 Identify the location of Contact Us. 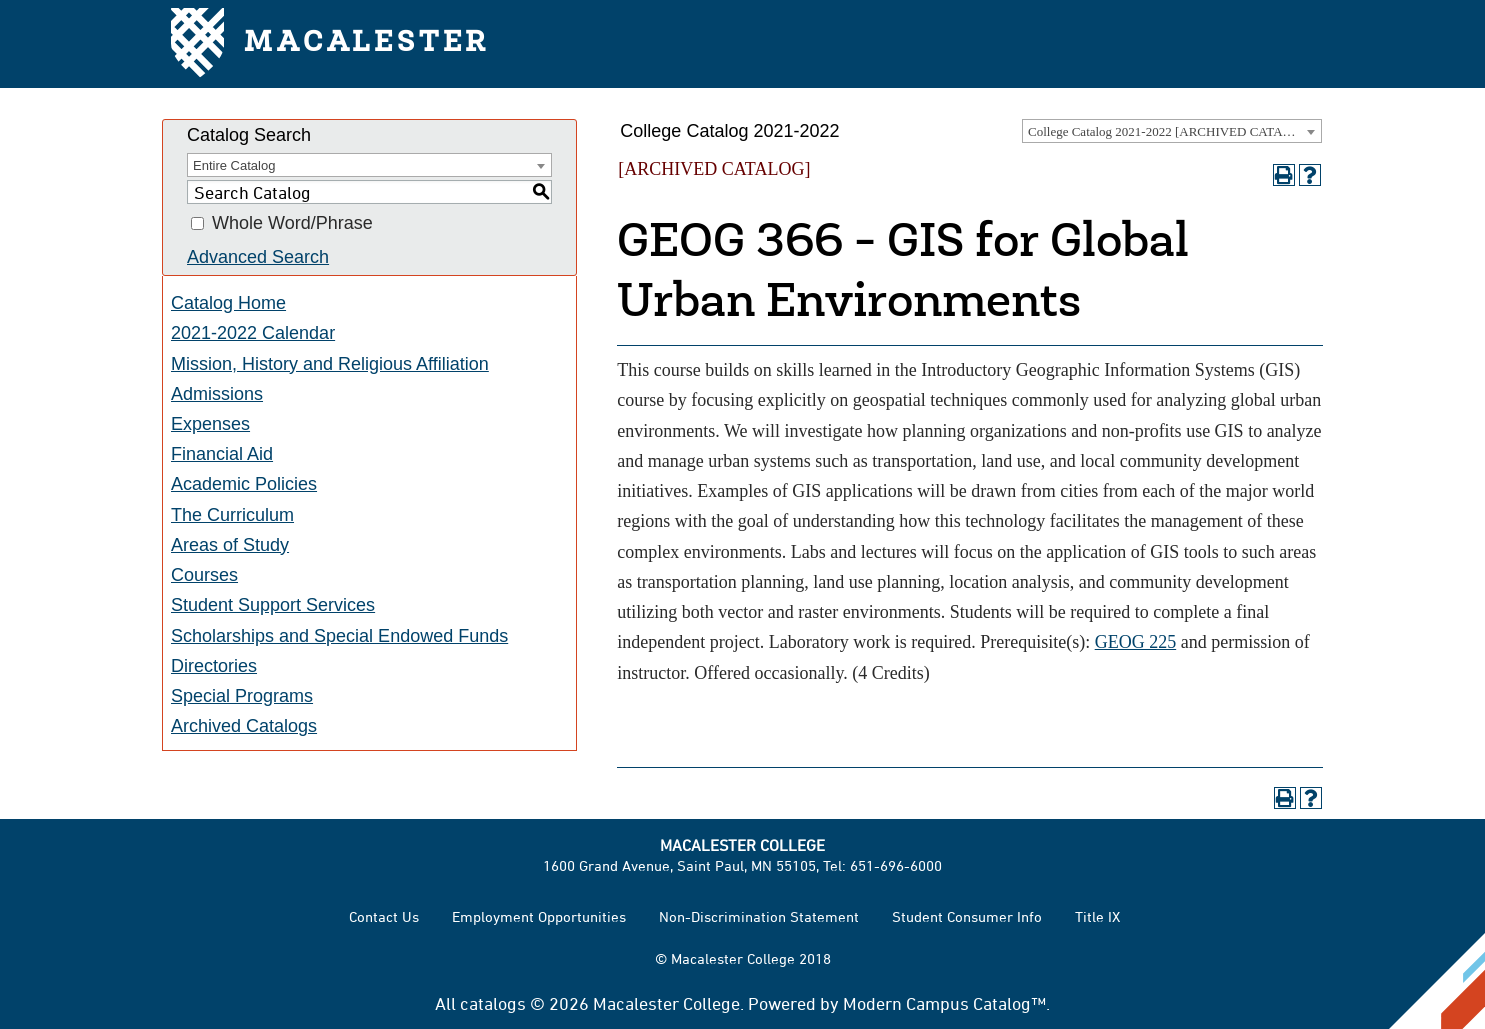
(384, 916).